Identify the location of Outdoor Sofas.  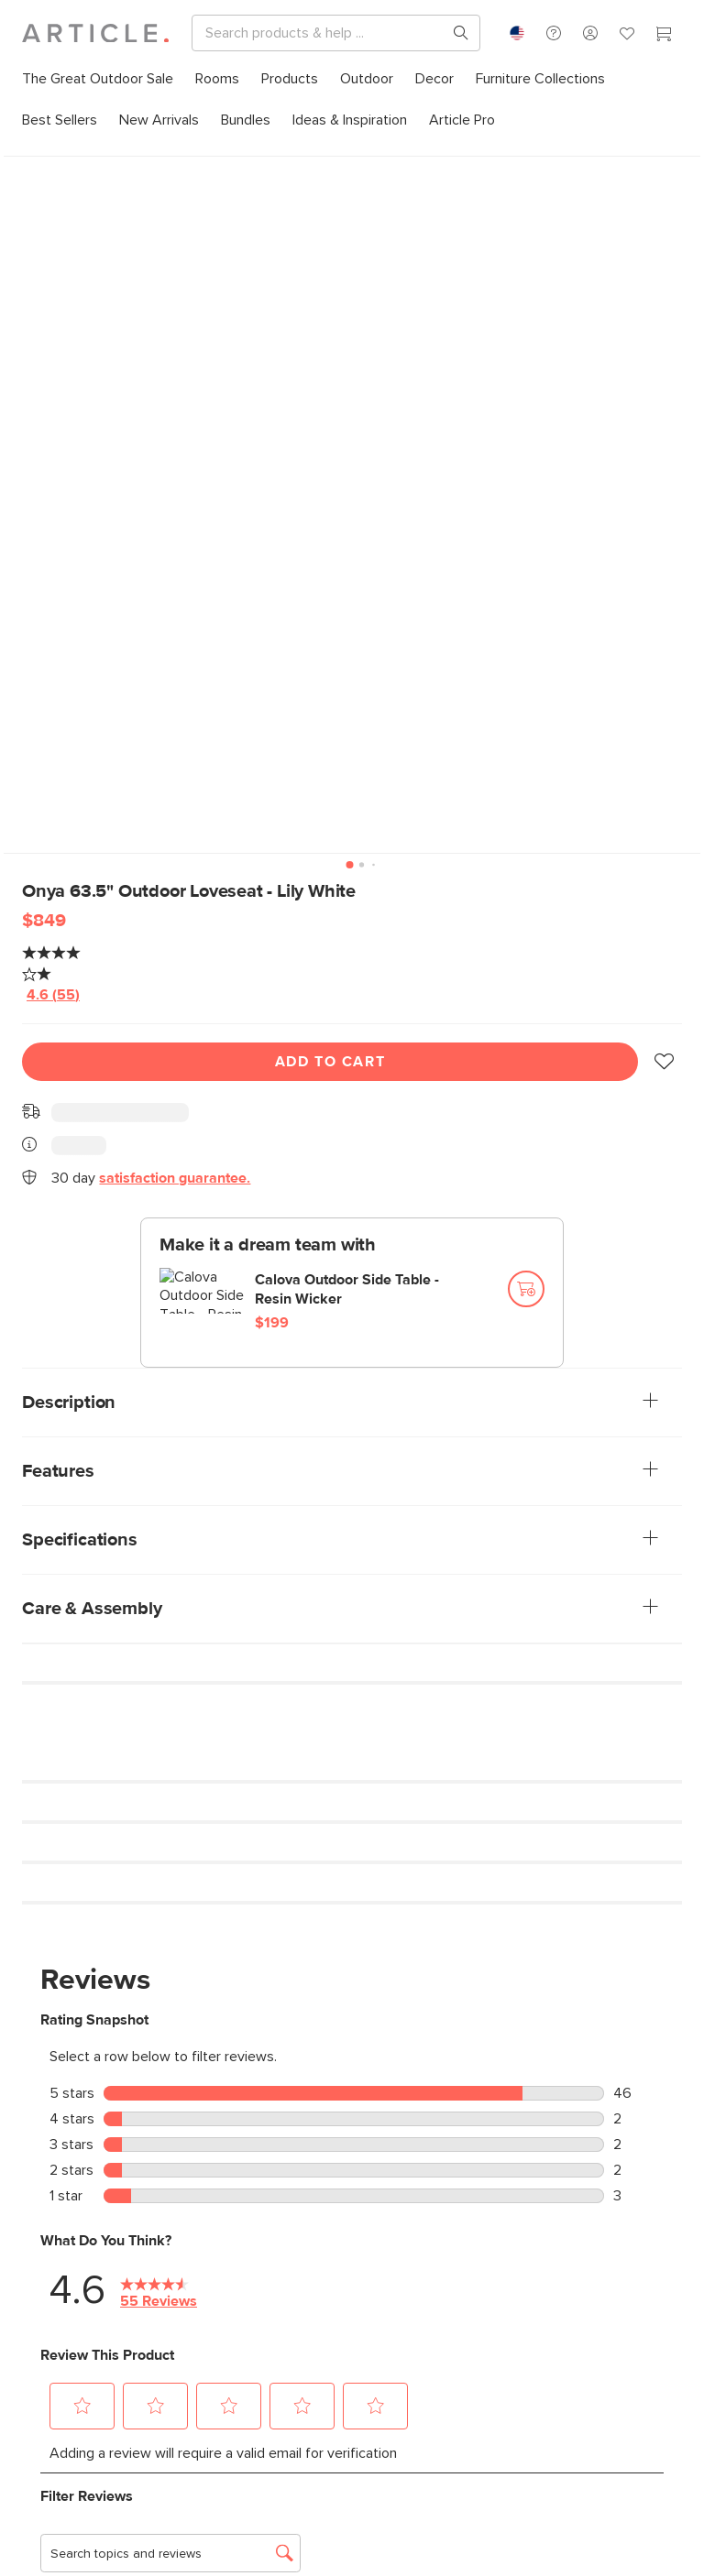
(188, 154).